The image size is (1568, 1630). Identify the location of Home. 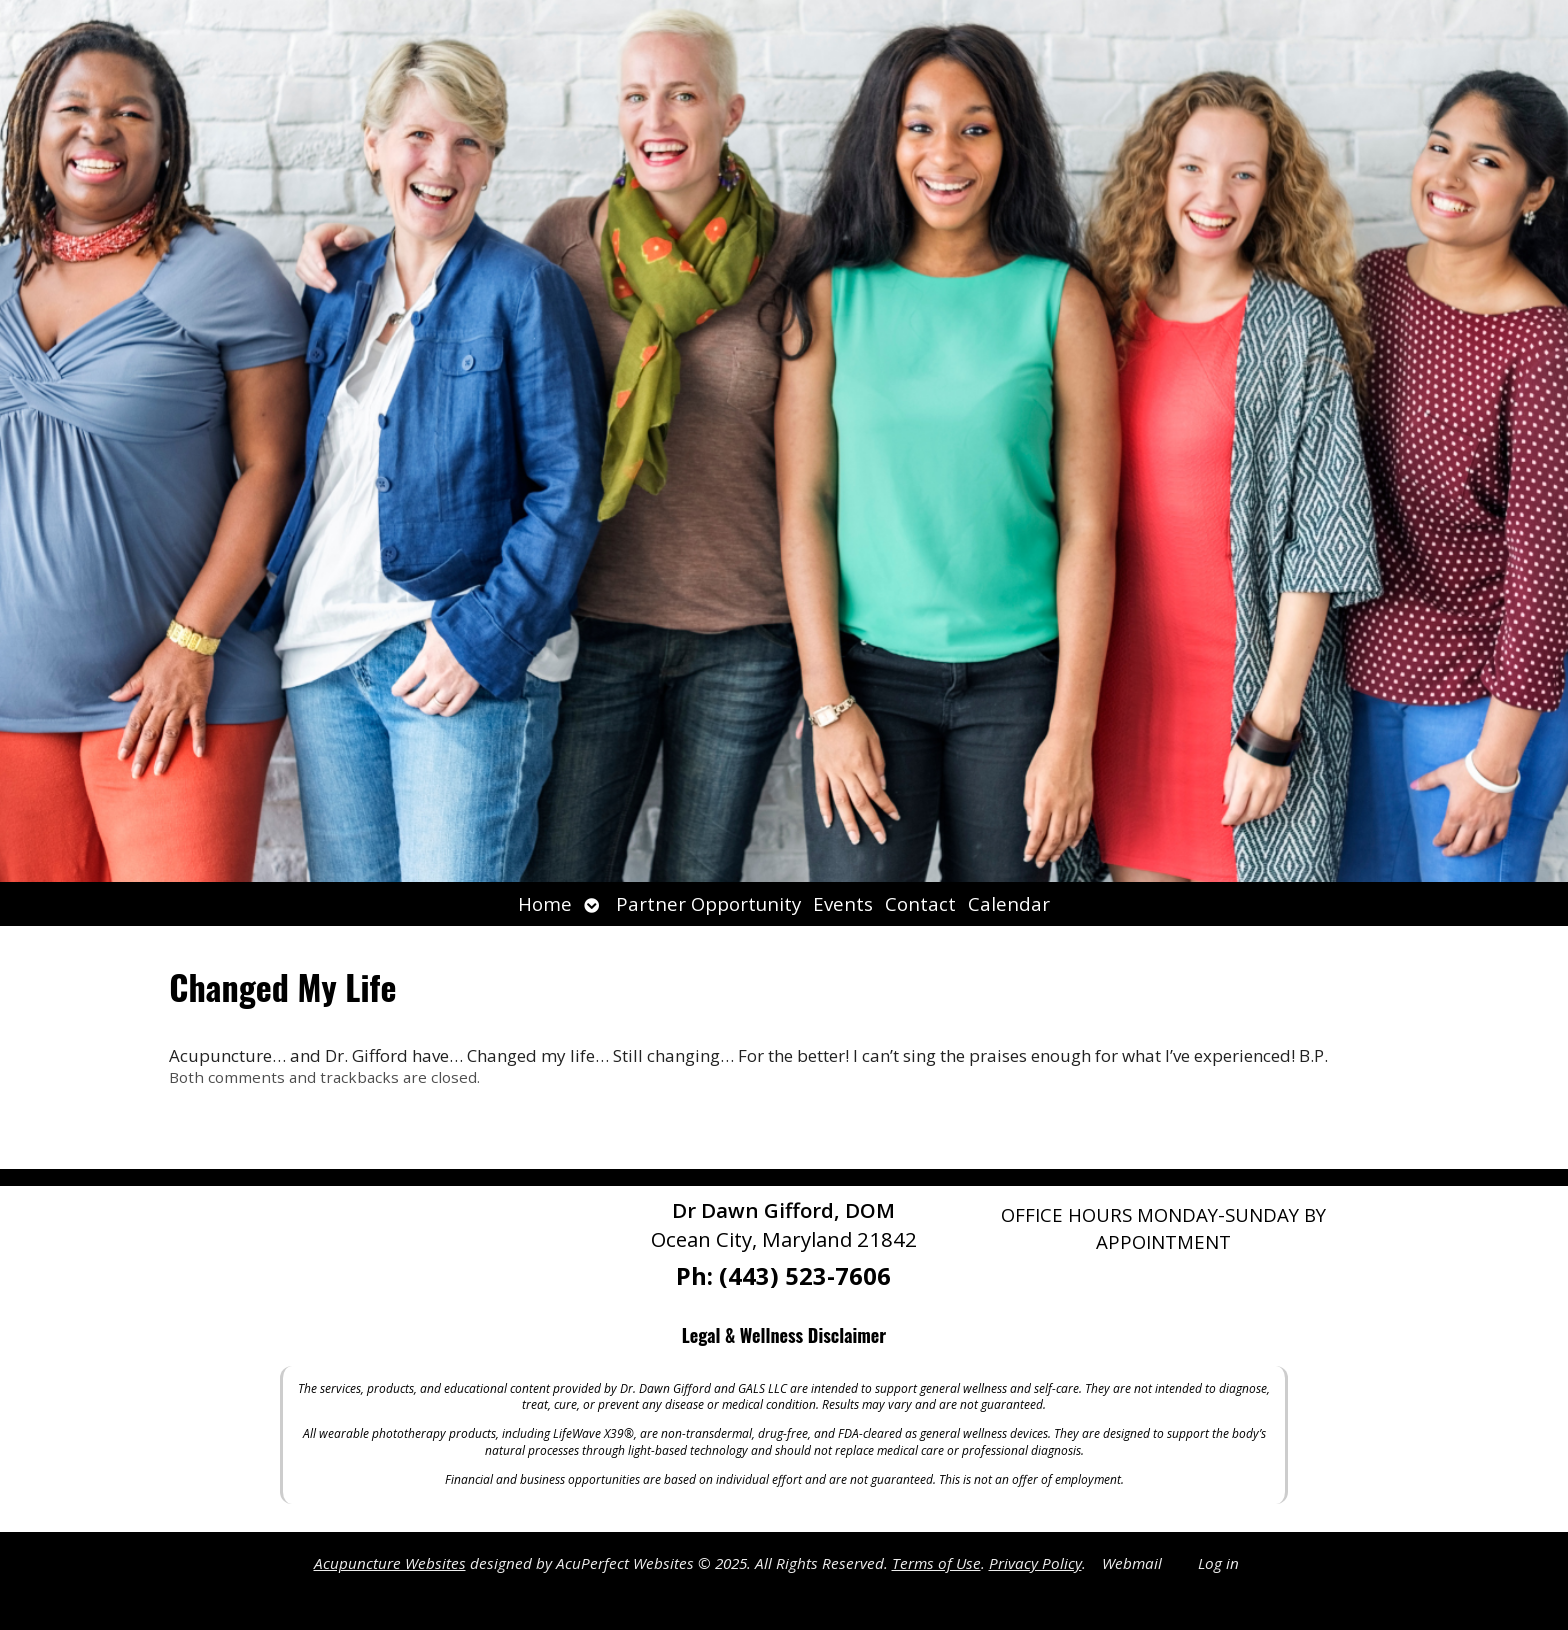
(545, 903).